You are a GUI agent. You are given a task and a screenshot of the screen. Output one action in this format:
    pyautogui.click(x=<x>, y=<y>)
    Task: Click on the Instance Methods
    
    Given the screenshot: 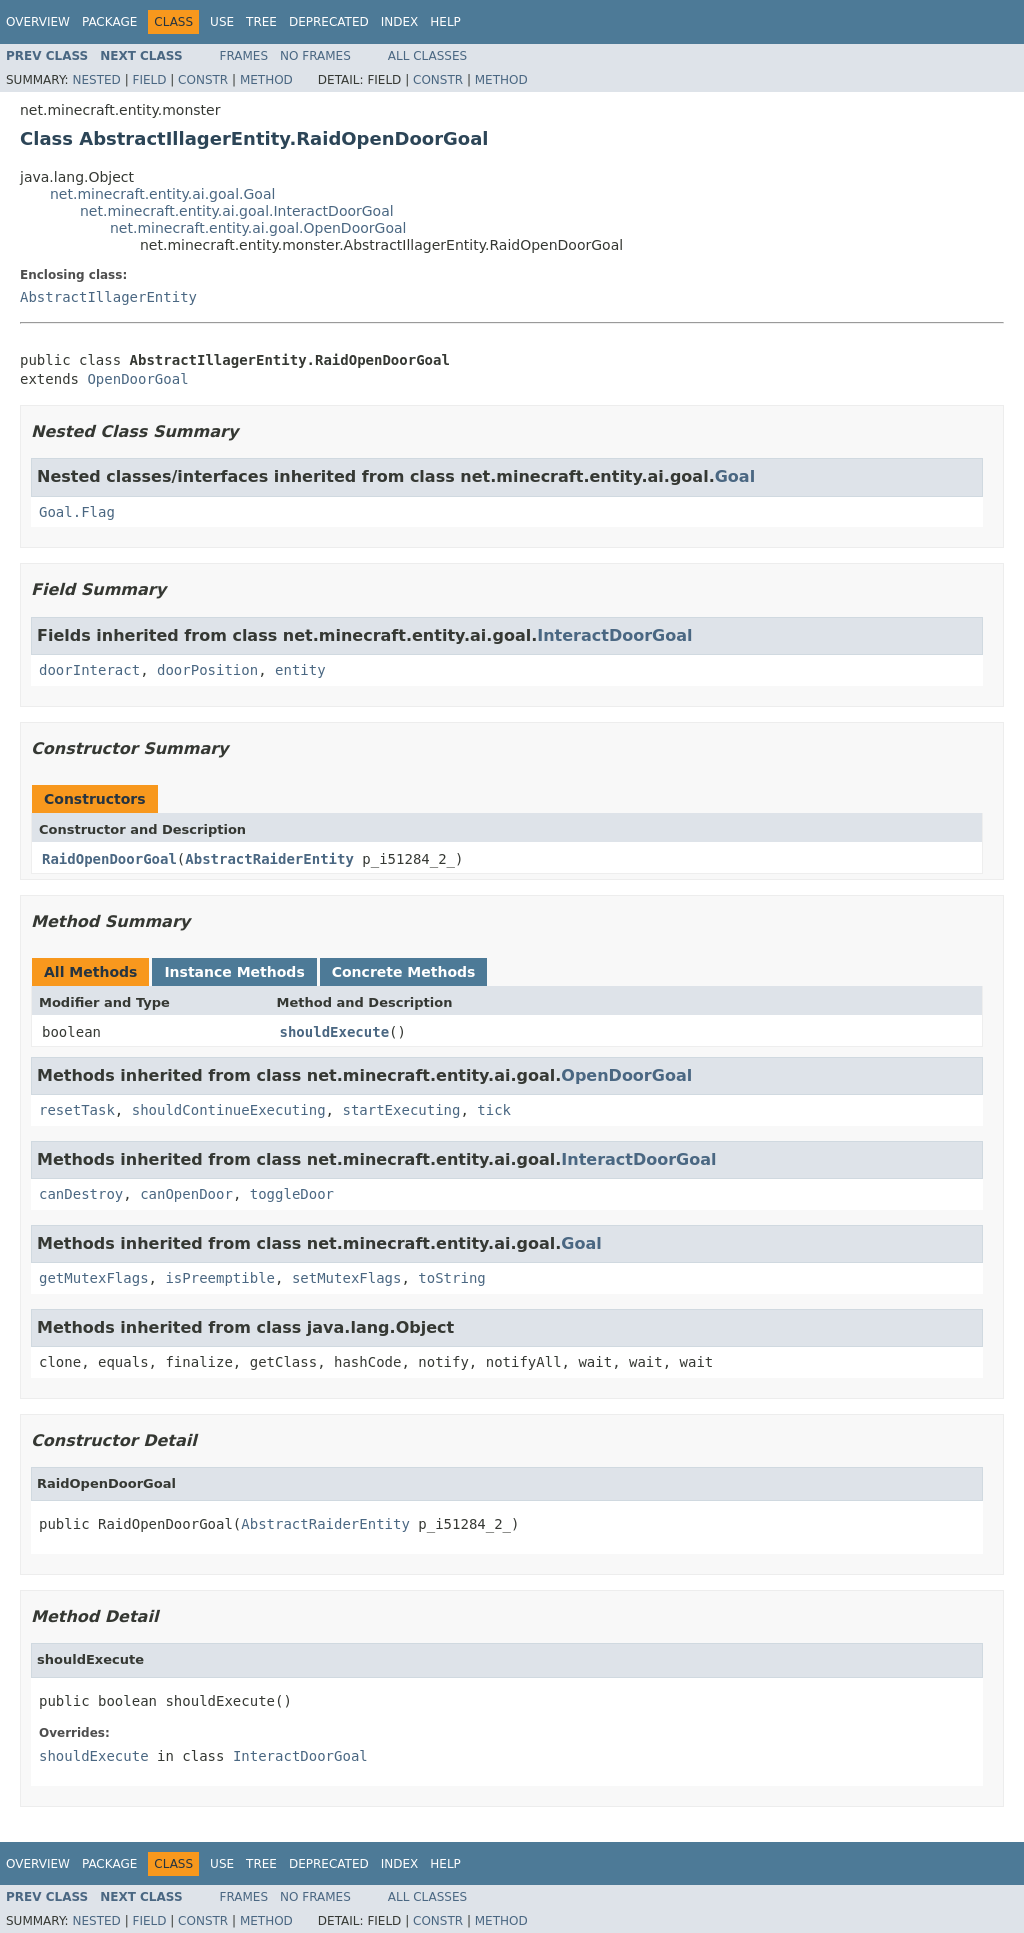 What is the action you would take?
    pyautogui.click(x=234, y=972)
    